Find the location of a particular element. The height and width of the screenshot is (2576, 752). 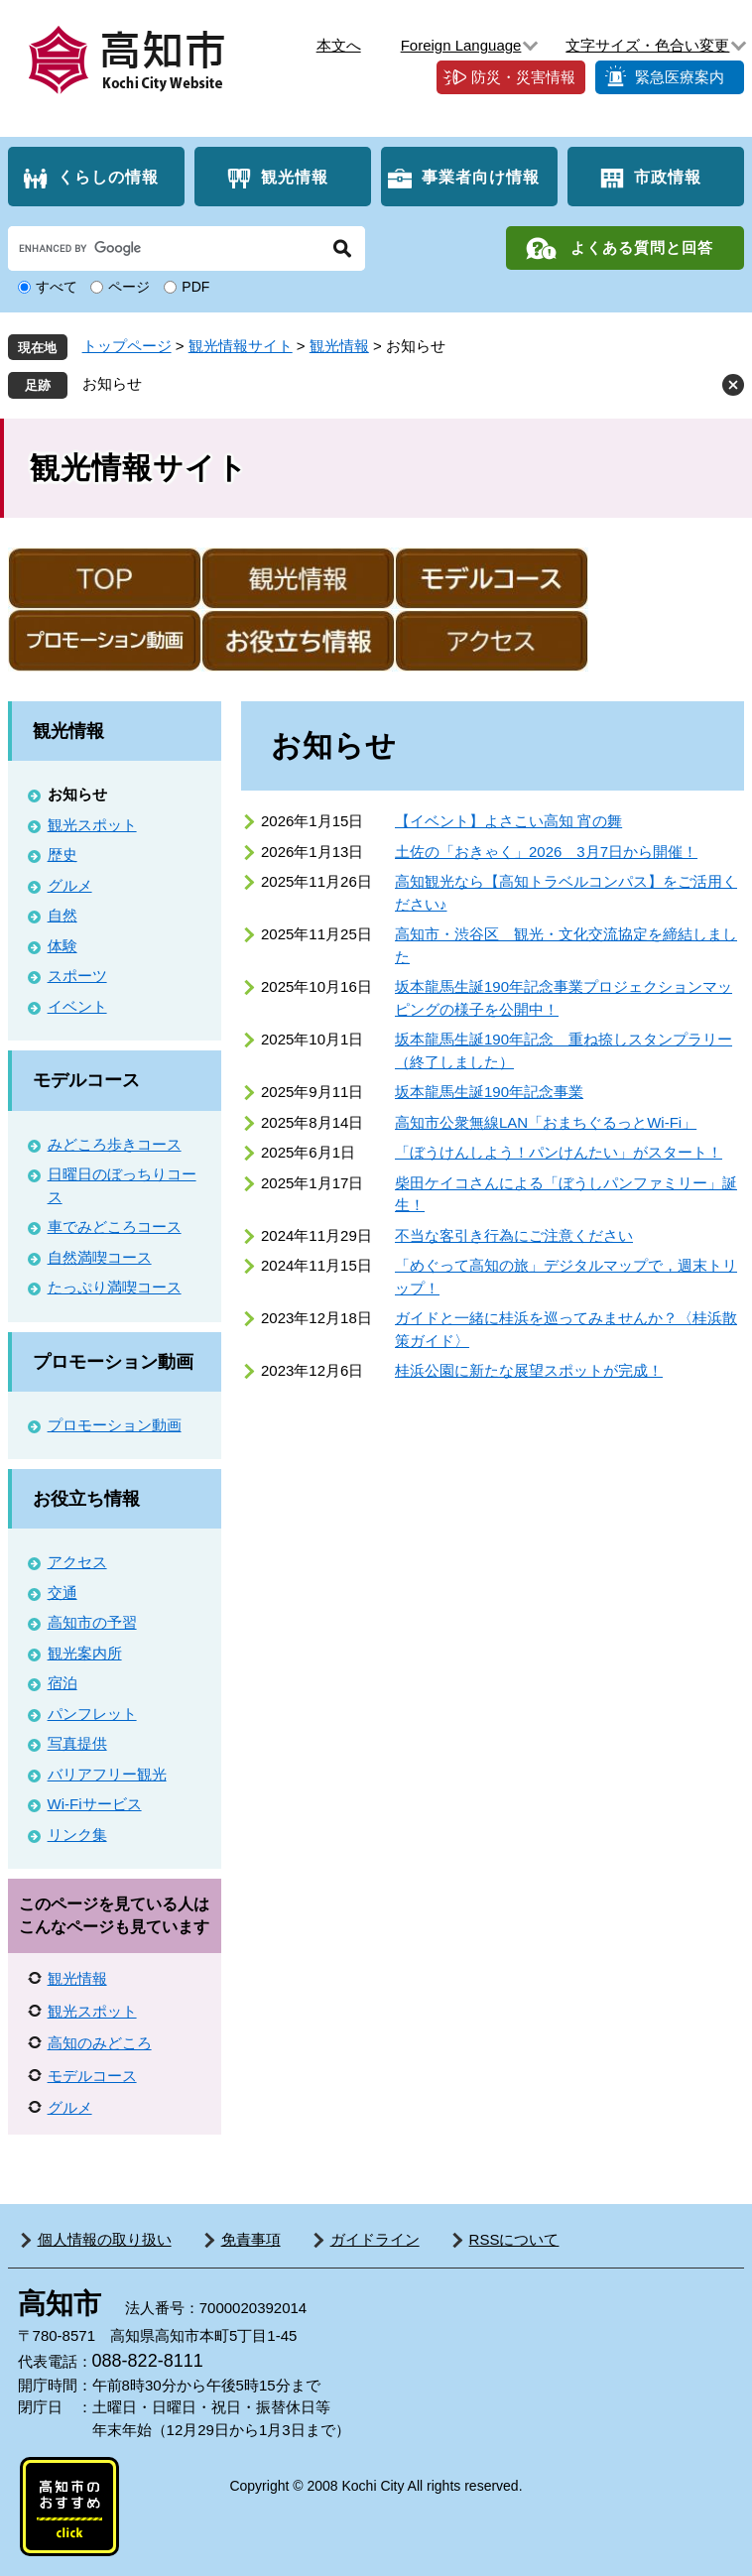

「ぼうけんしよう！パンけんたい」がスタート！ is located at coordinates (558, 1152).